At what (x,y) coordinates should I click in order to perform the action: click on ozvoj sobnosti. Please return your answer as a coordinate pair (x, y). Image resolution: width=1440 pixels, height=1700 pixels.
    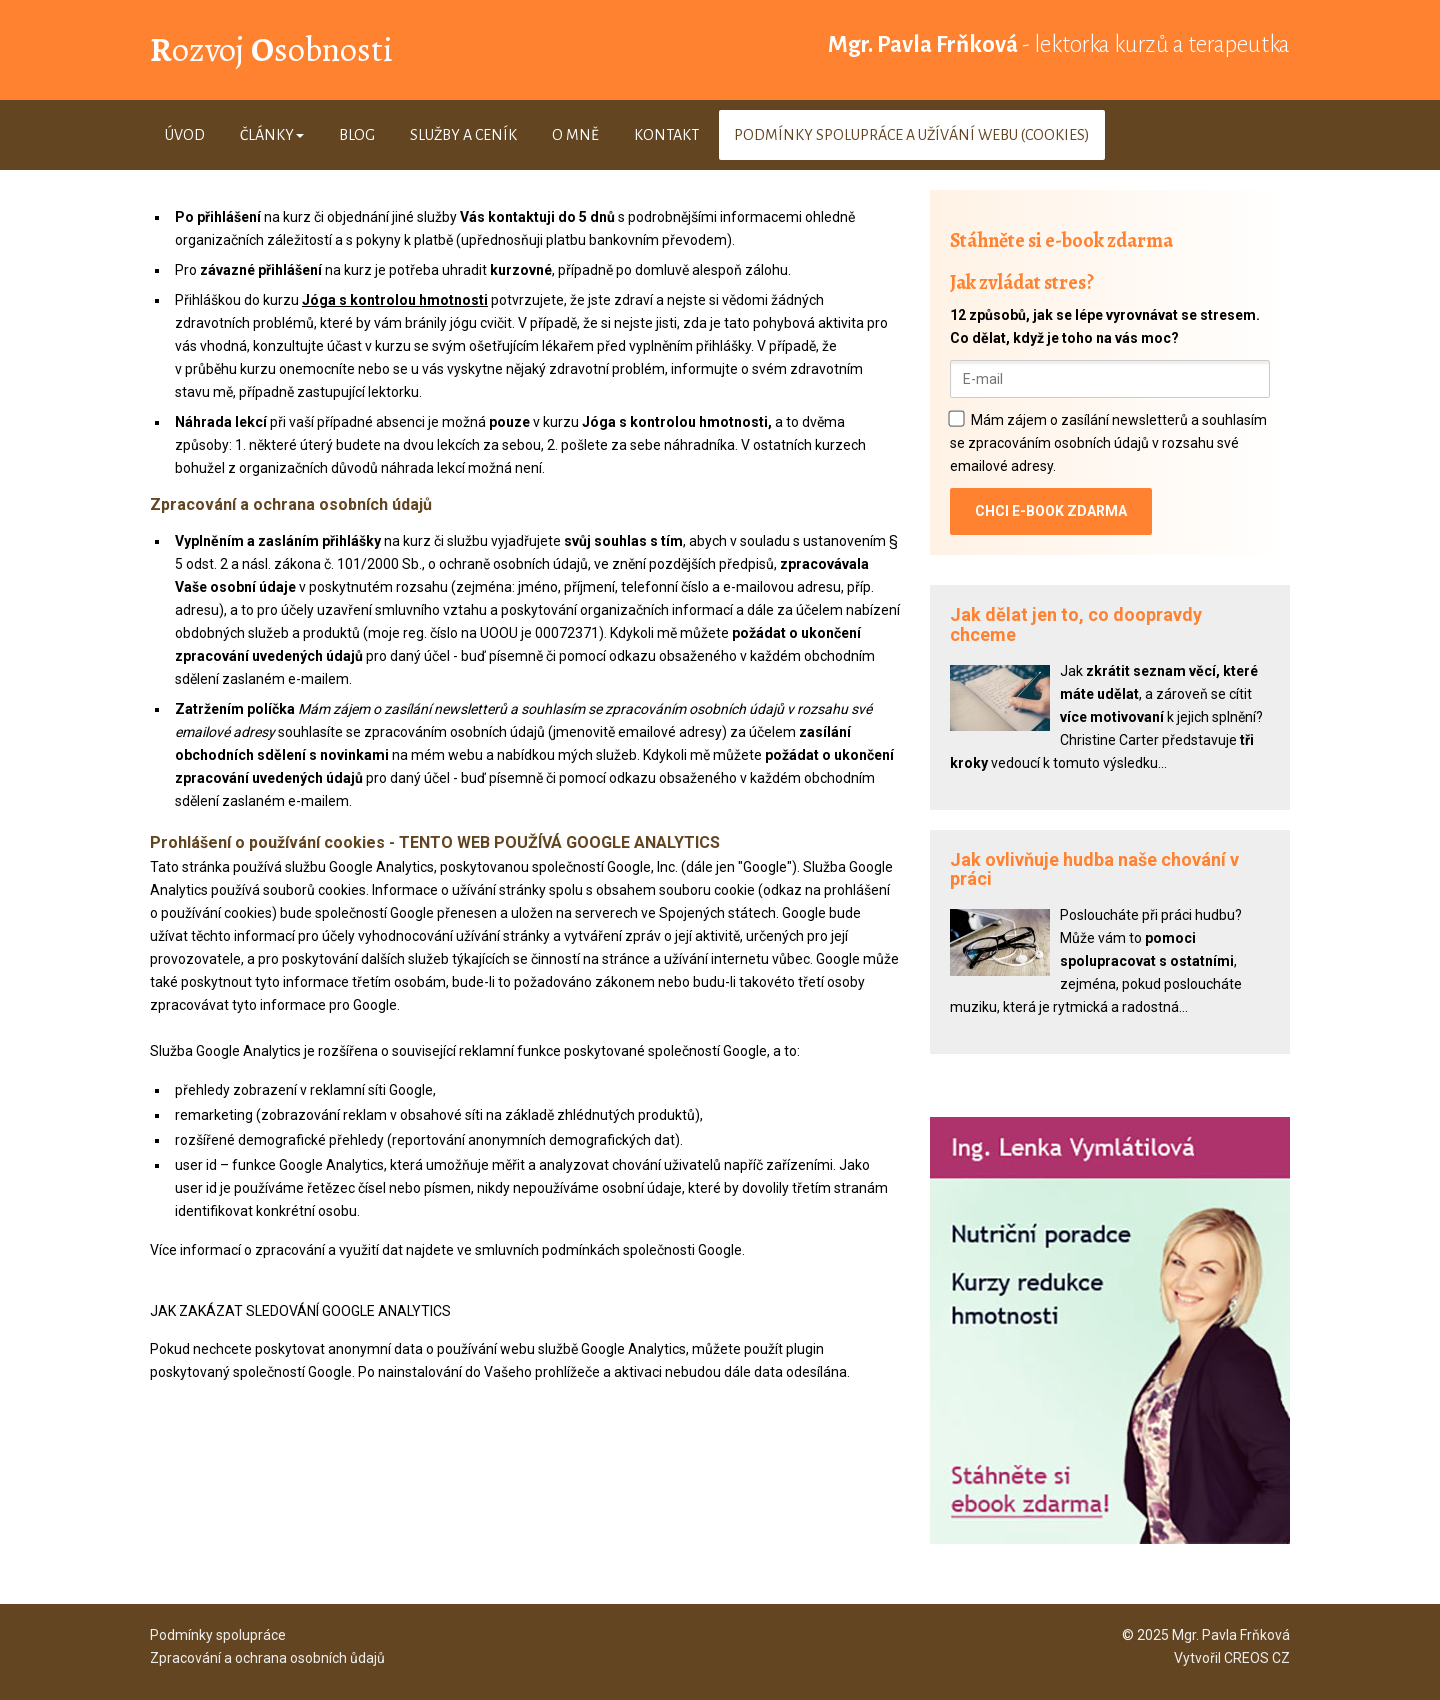
    Looking at the image, I should click on (271, 50).